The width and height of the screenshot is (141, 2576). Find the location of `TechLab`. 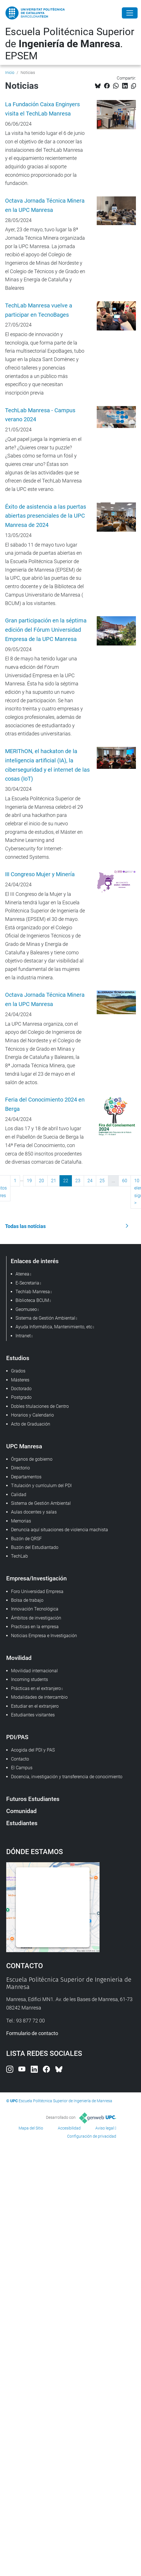

TechLab is located at coordinates (19, 1556).